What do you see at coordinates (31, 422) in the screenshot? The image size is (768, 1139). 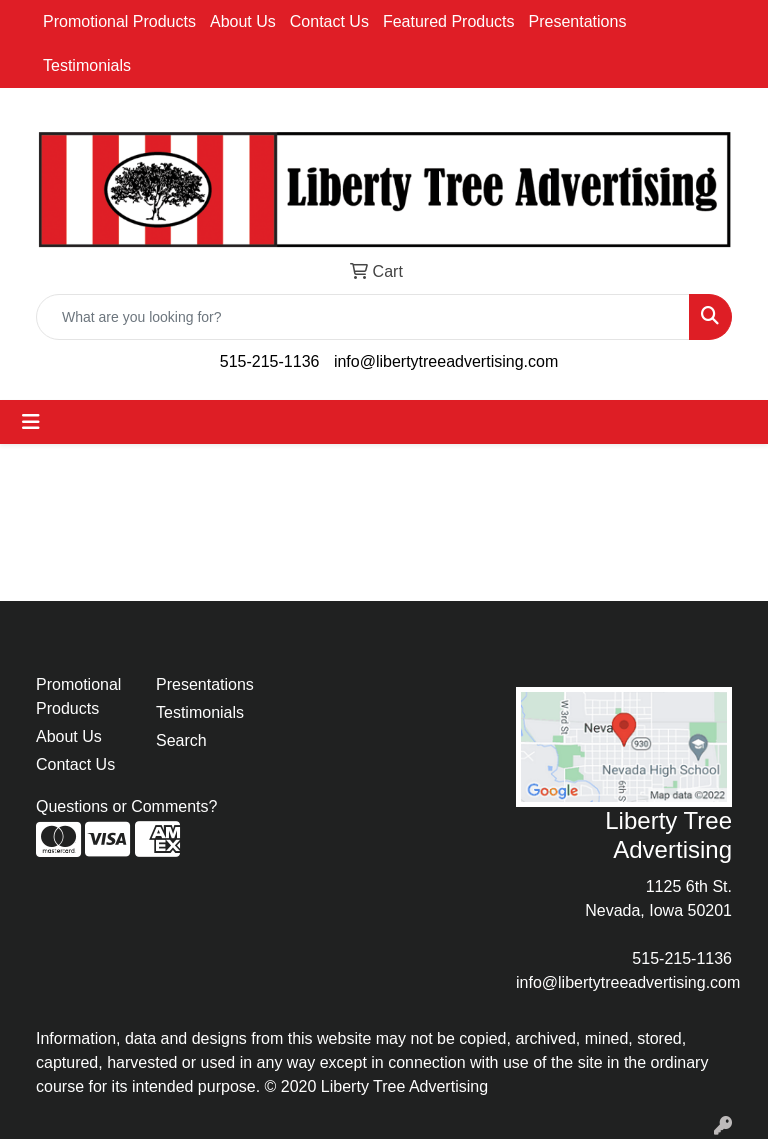 I see `[Toggle navigation]` at bounding box center [31, 422].